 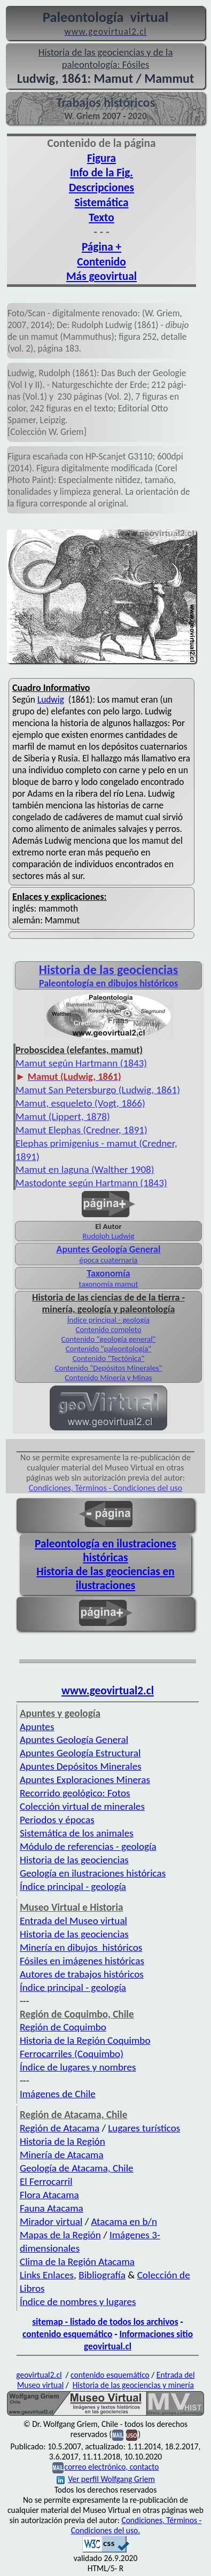 What do you see at coordinates (93, 1873) in the screenshot?
I see `Geología en ilustraciones históricas` at bounding box center [93, 1873].